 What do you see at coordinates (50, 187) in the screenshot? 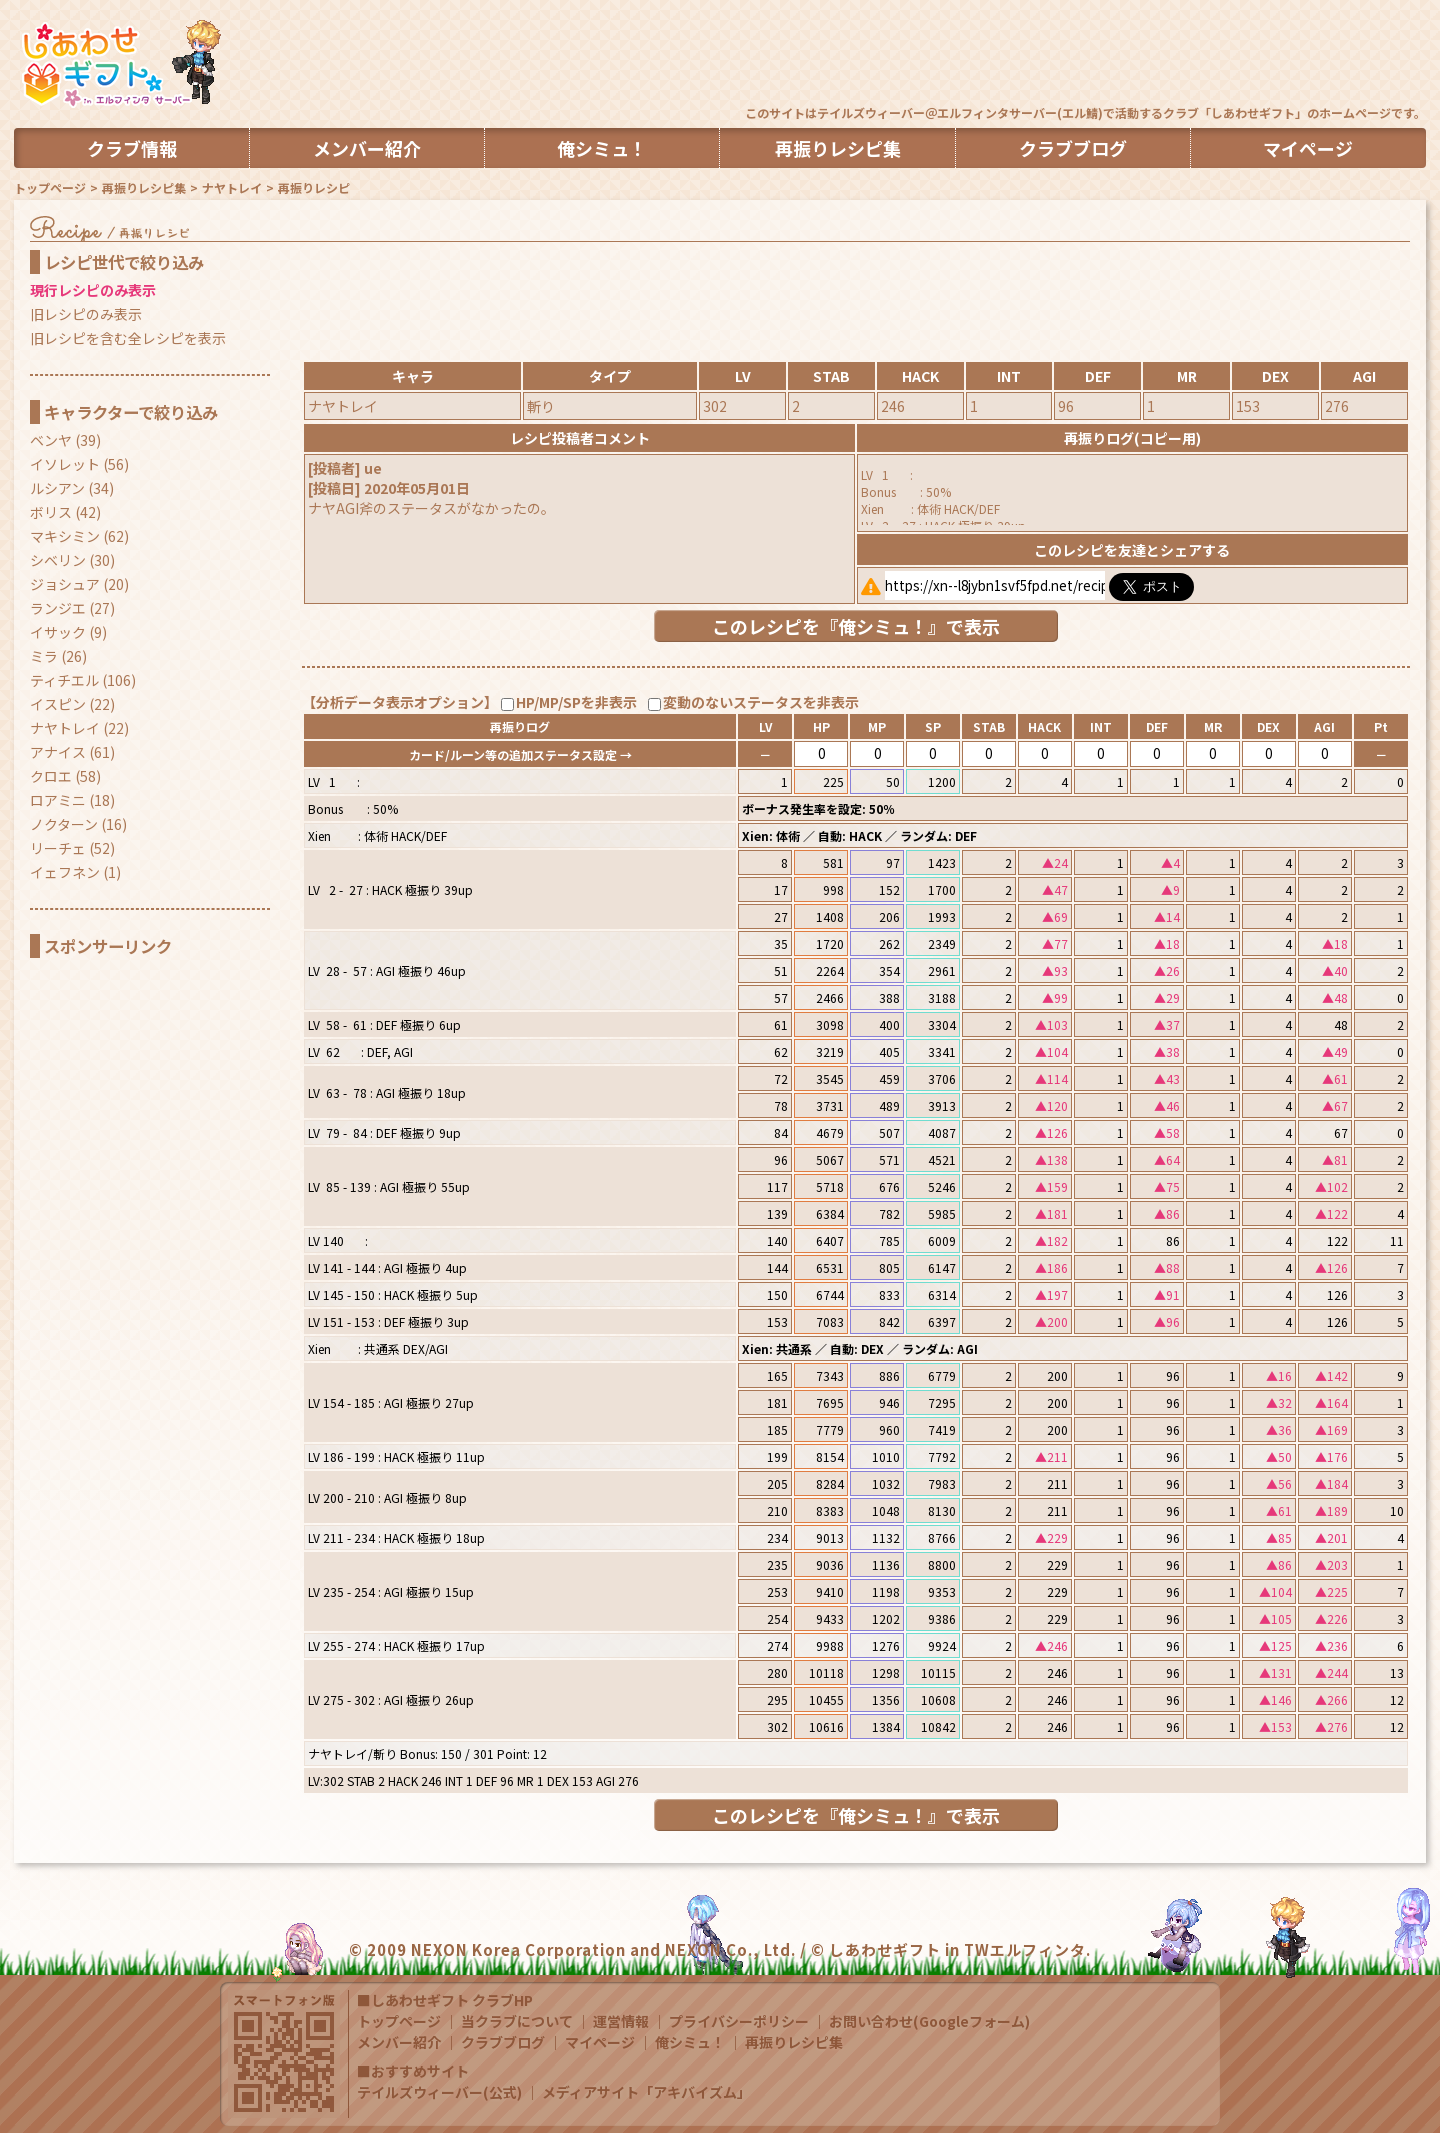
I see `トップページ` at bounding box center [50, 187].